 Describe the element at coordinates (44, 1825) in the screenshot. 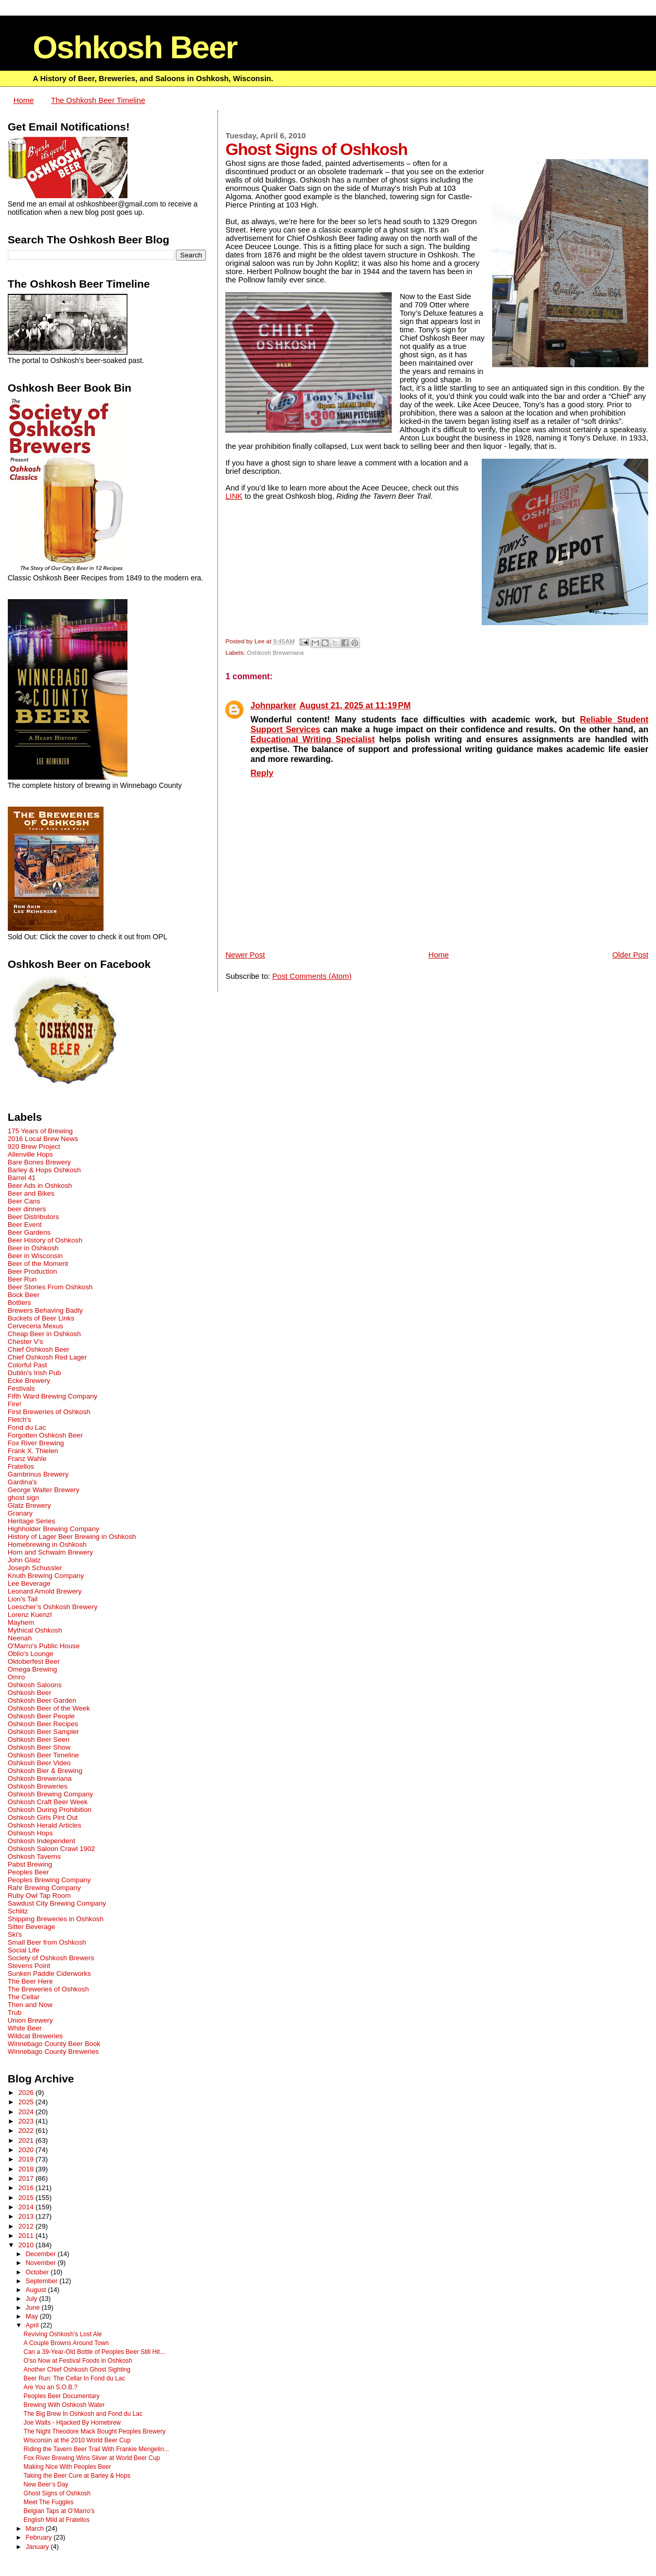

I see `Oshkosh Herald Articles` at that location.